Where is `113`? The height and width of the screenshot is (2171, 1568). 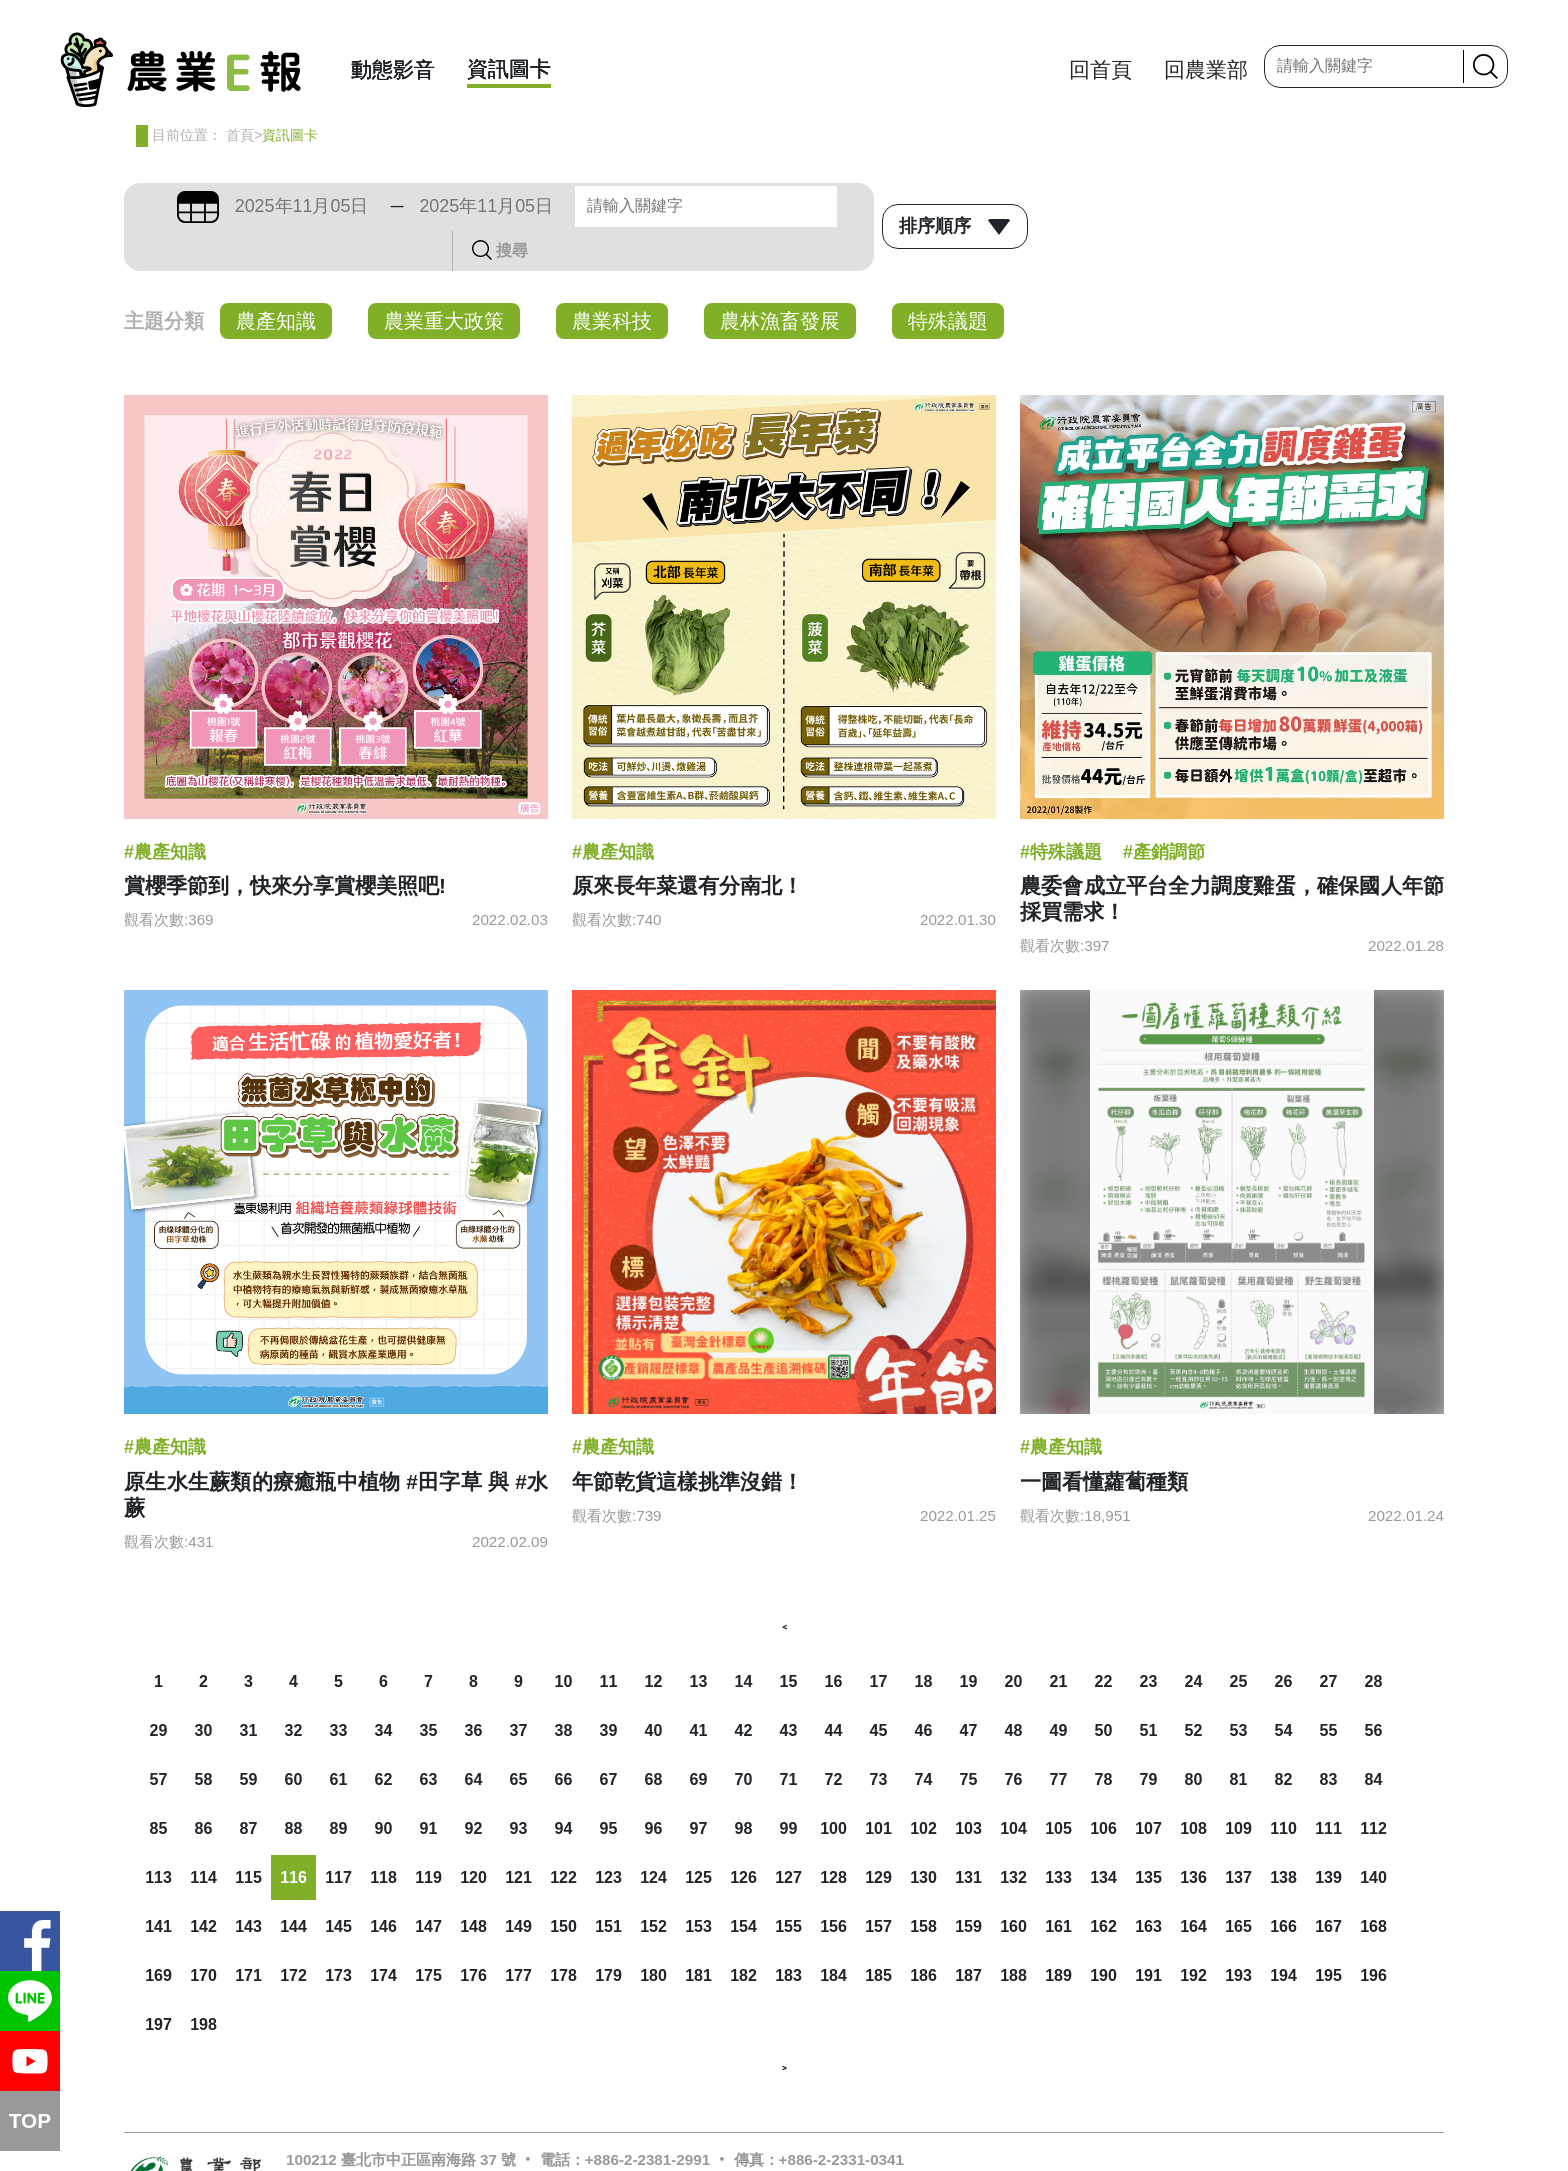 113 is located at coordinates (158, 1837).